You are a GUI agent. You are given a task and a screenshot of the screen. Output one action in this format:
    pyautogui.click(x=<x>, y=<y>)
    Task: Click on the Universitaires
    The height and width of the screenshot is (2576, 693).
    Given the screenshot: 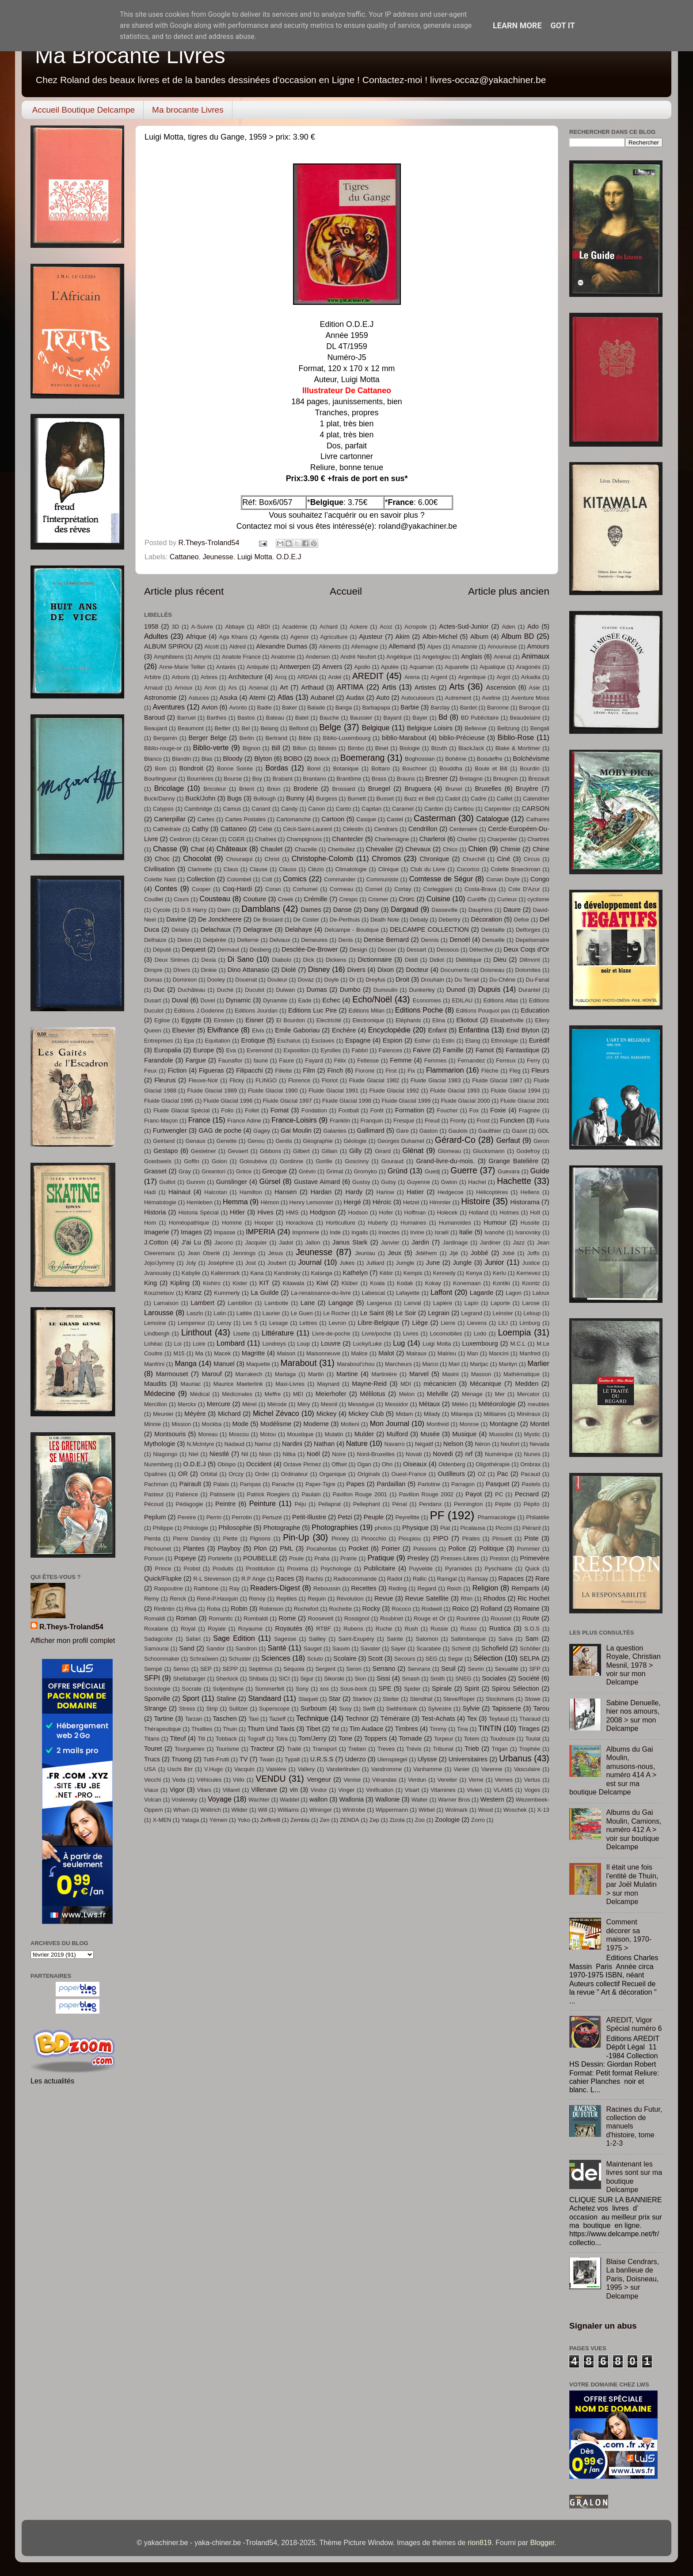 What is the action you would take?
    pyautogui.click(x=468, y=1759)
    